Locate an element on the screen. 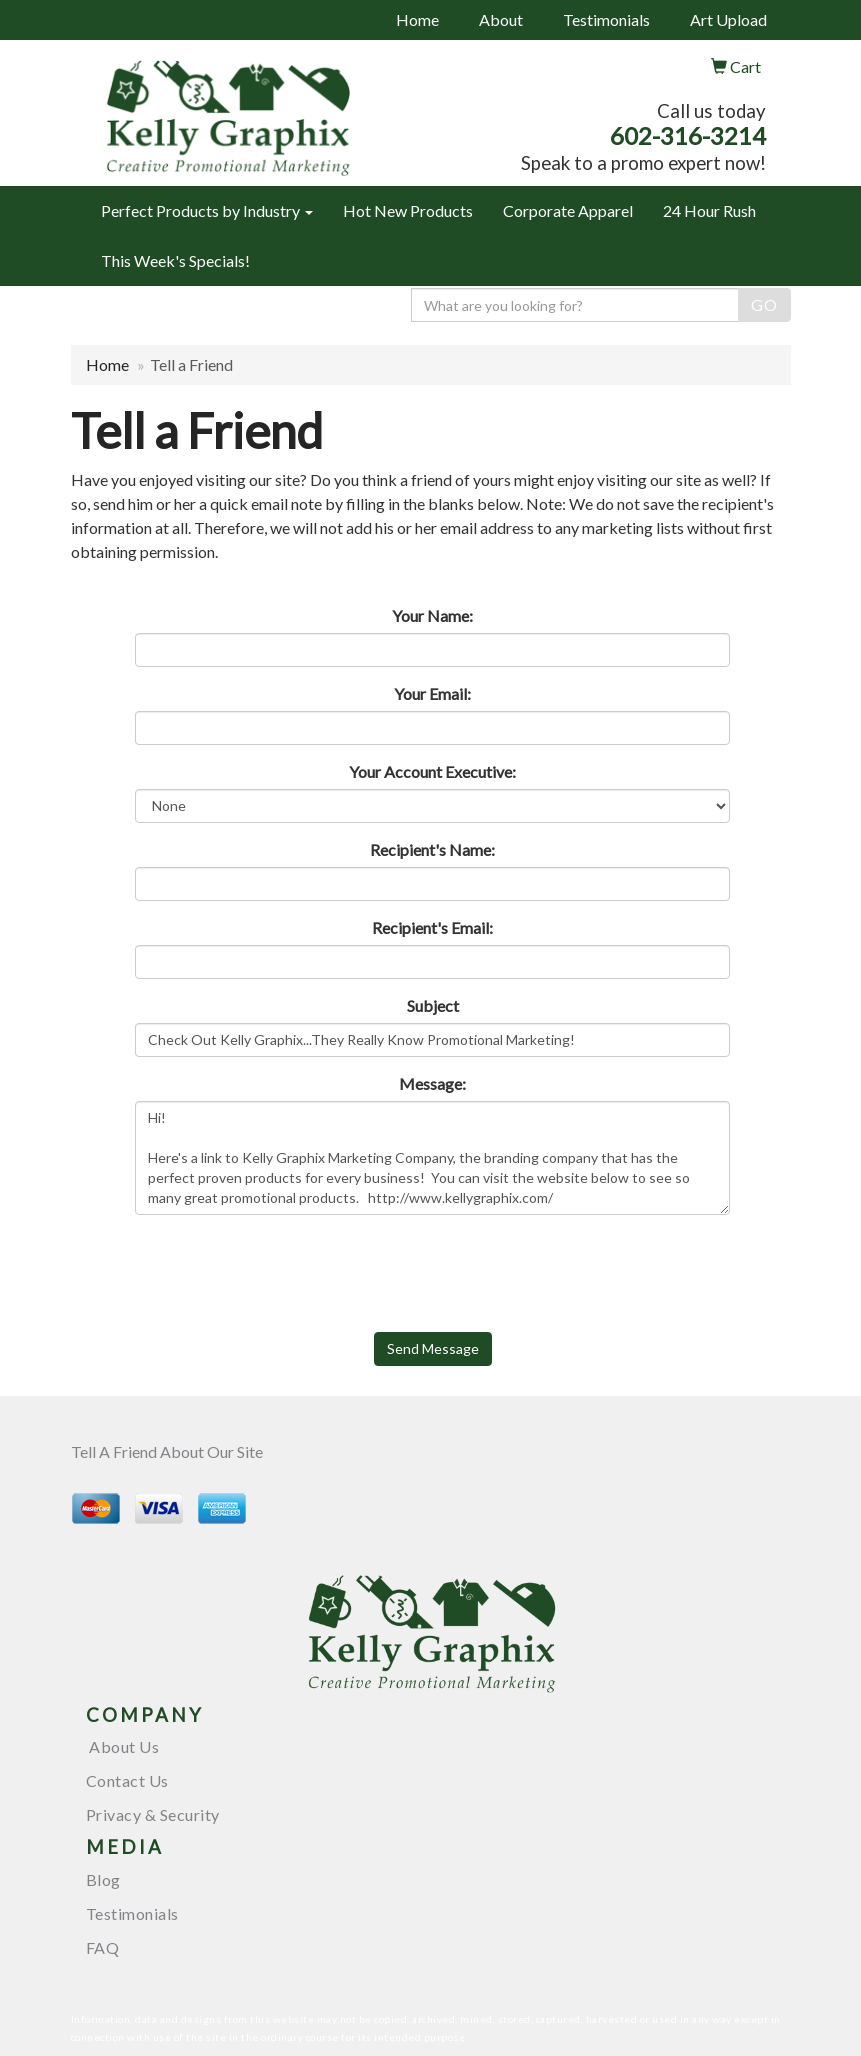 Image resolution: width=861 pixels, height=2056 pixels. Privacy & Security is located at coordinates (153, 1814).